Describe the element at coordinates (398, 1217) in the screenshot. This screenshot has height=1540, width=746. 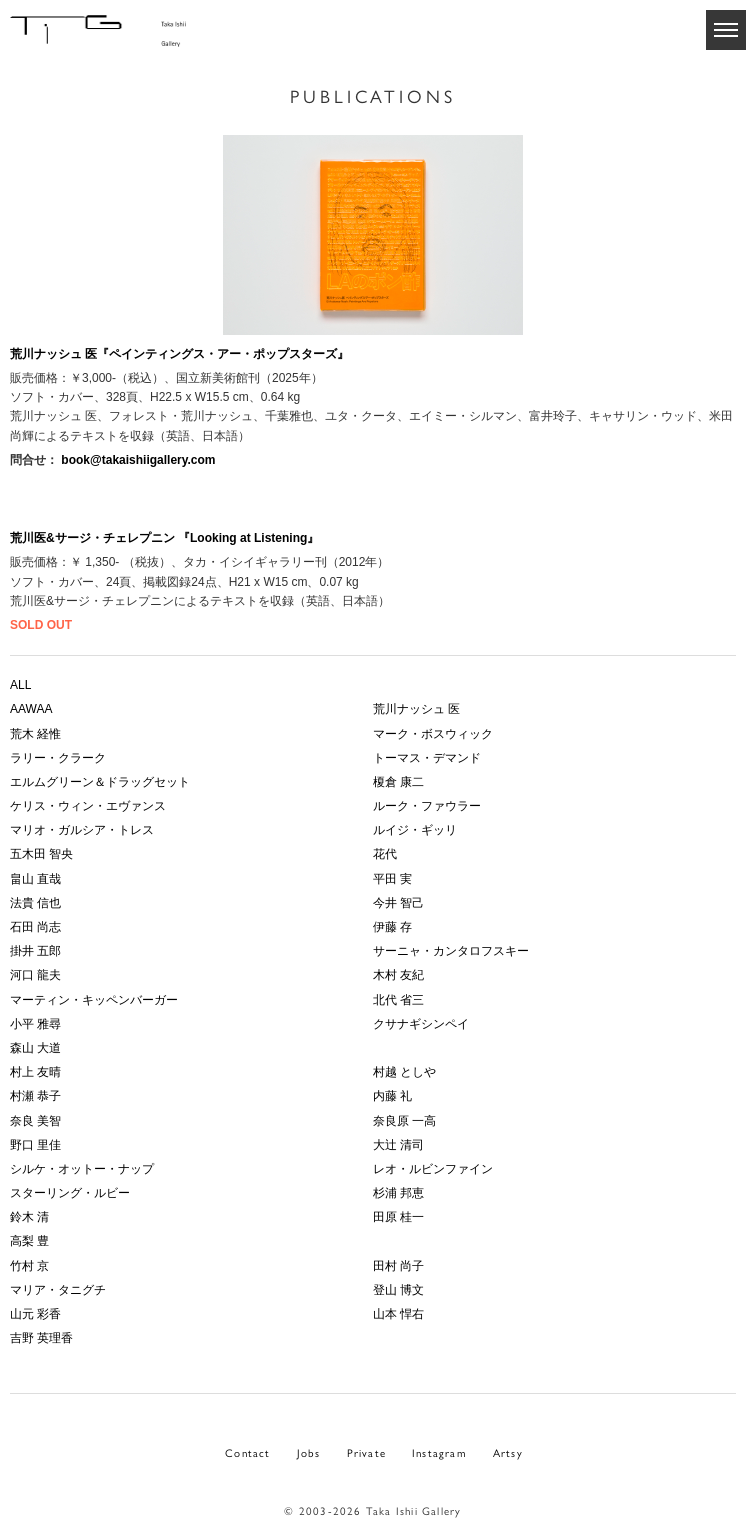
I see `田原 桂一` at that location.